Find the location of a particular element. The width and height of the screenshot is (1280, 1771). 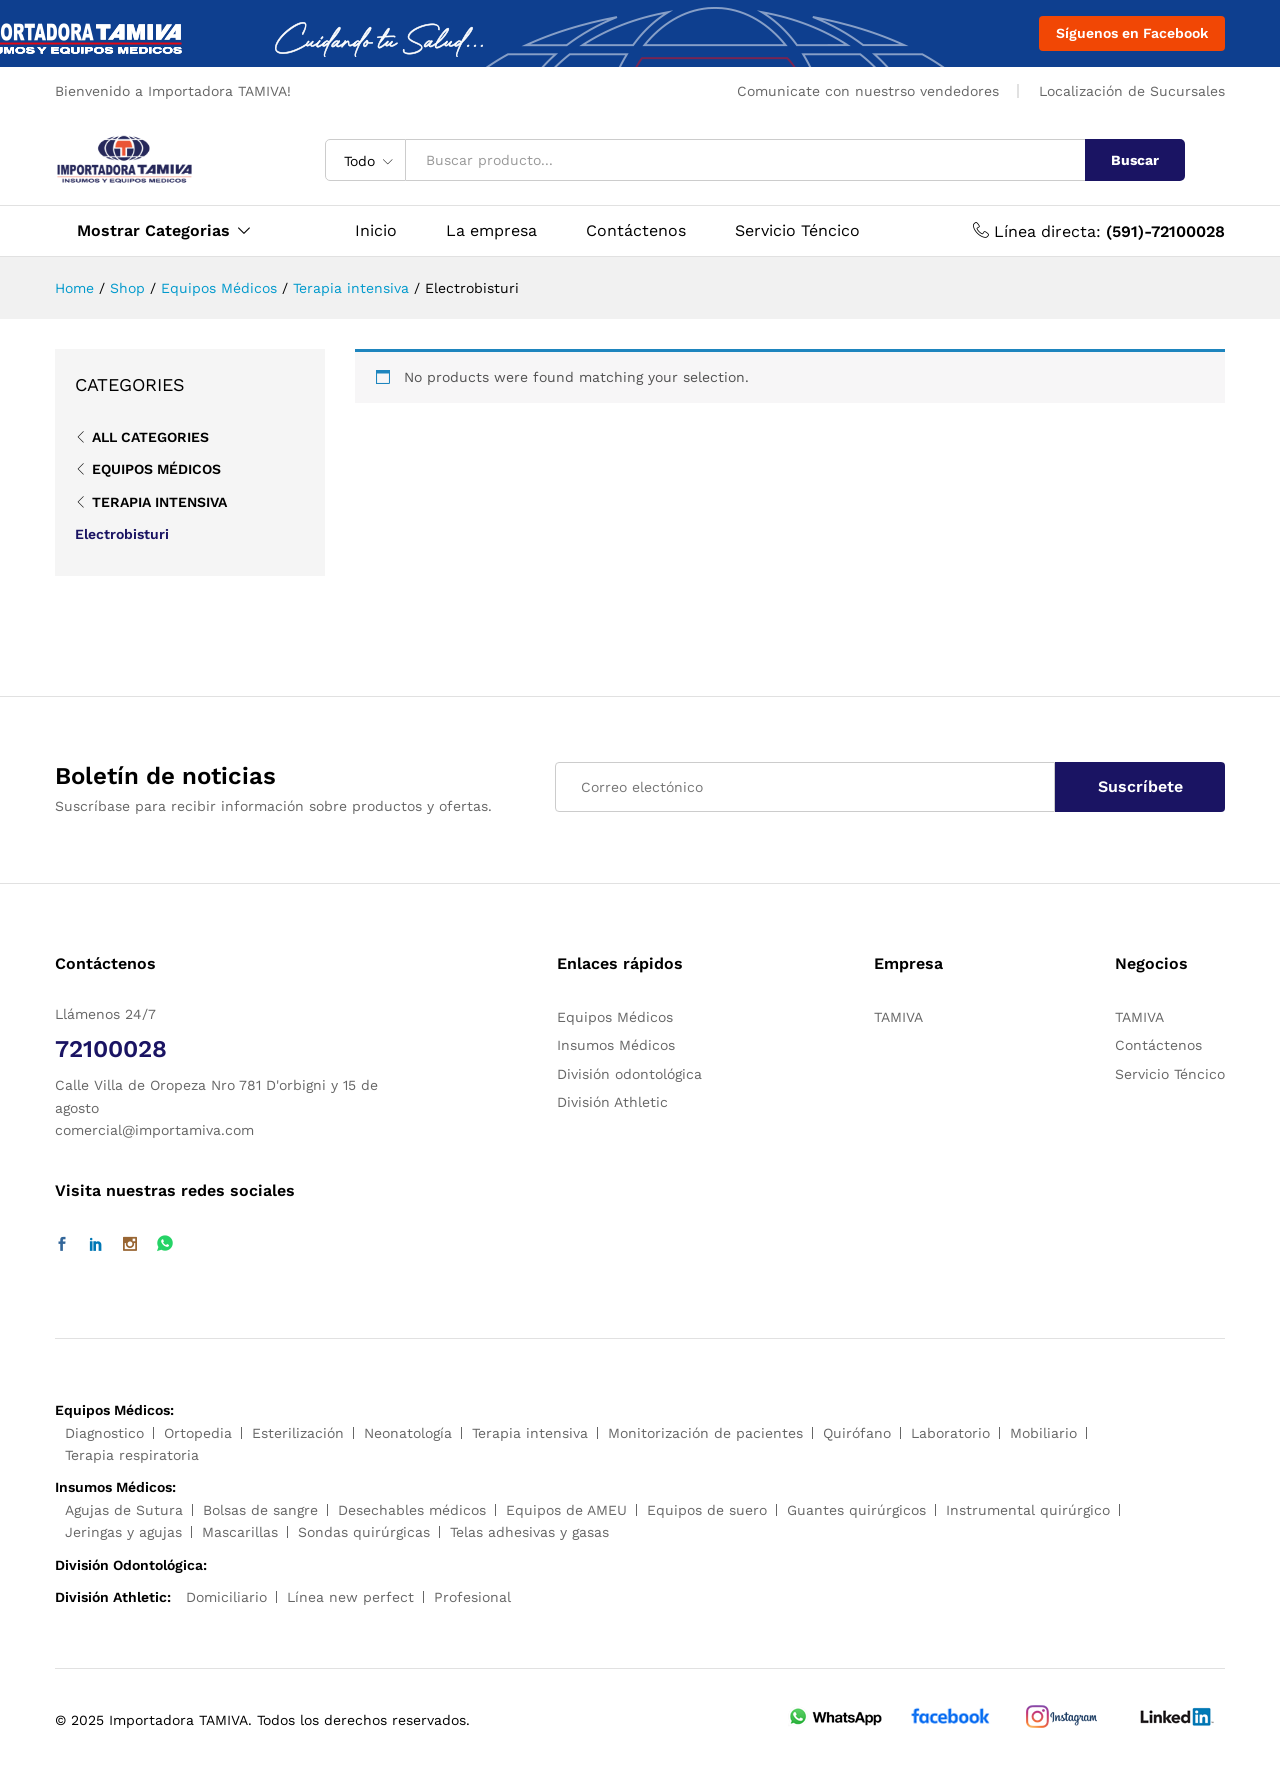

Ortopedia is located at coordinates (198, 1433).